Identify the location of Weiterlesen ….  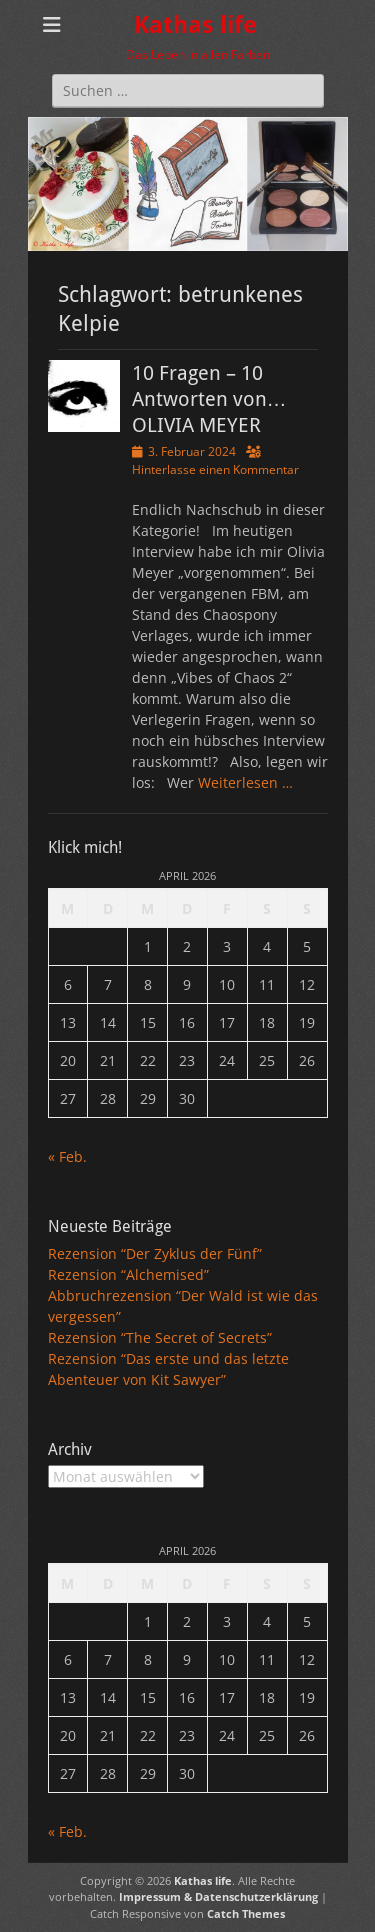
(245, 782).